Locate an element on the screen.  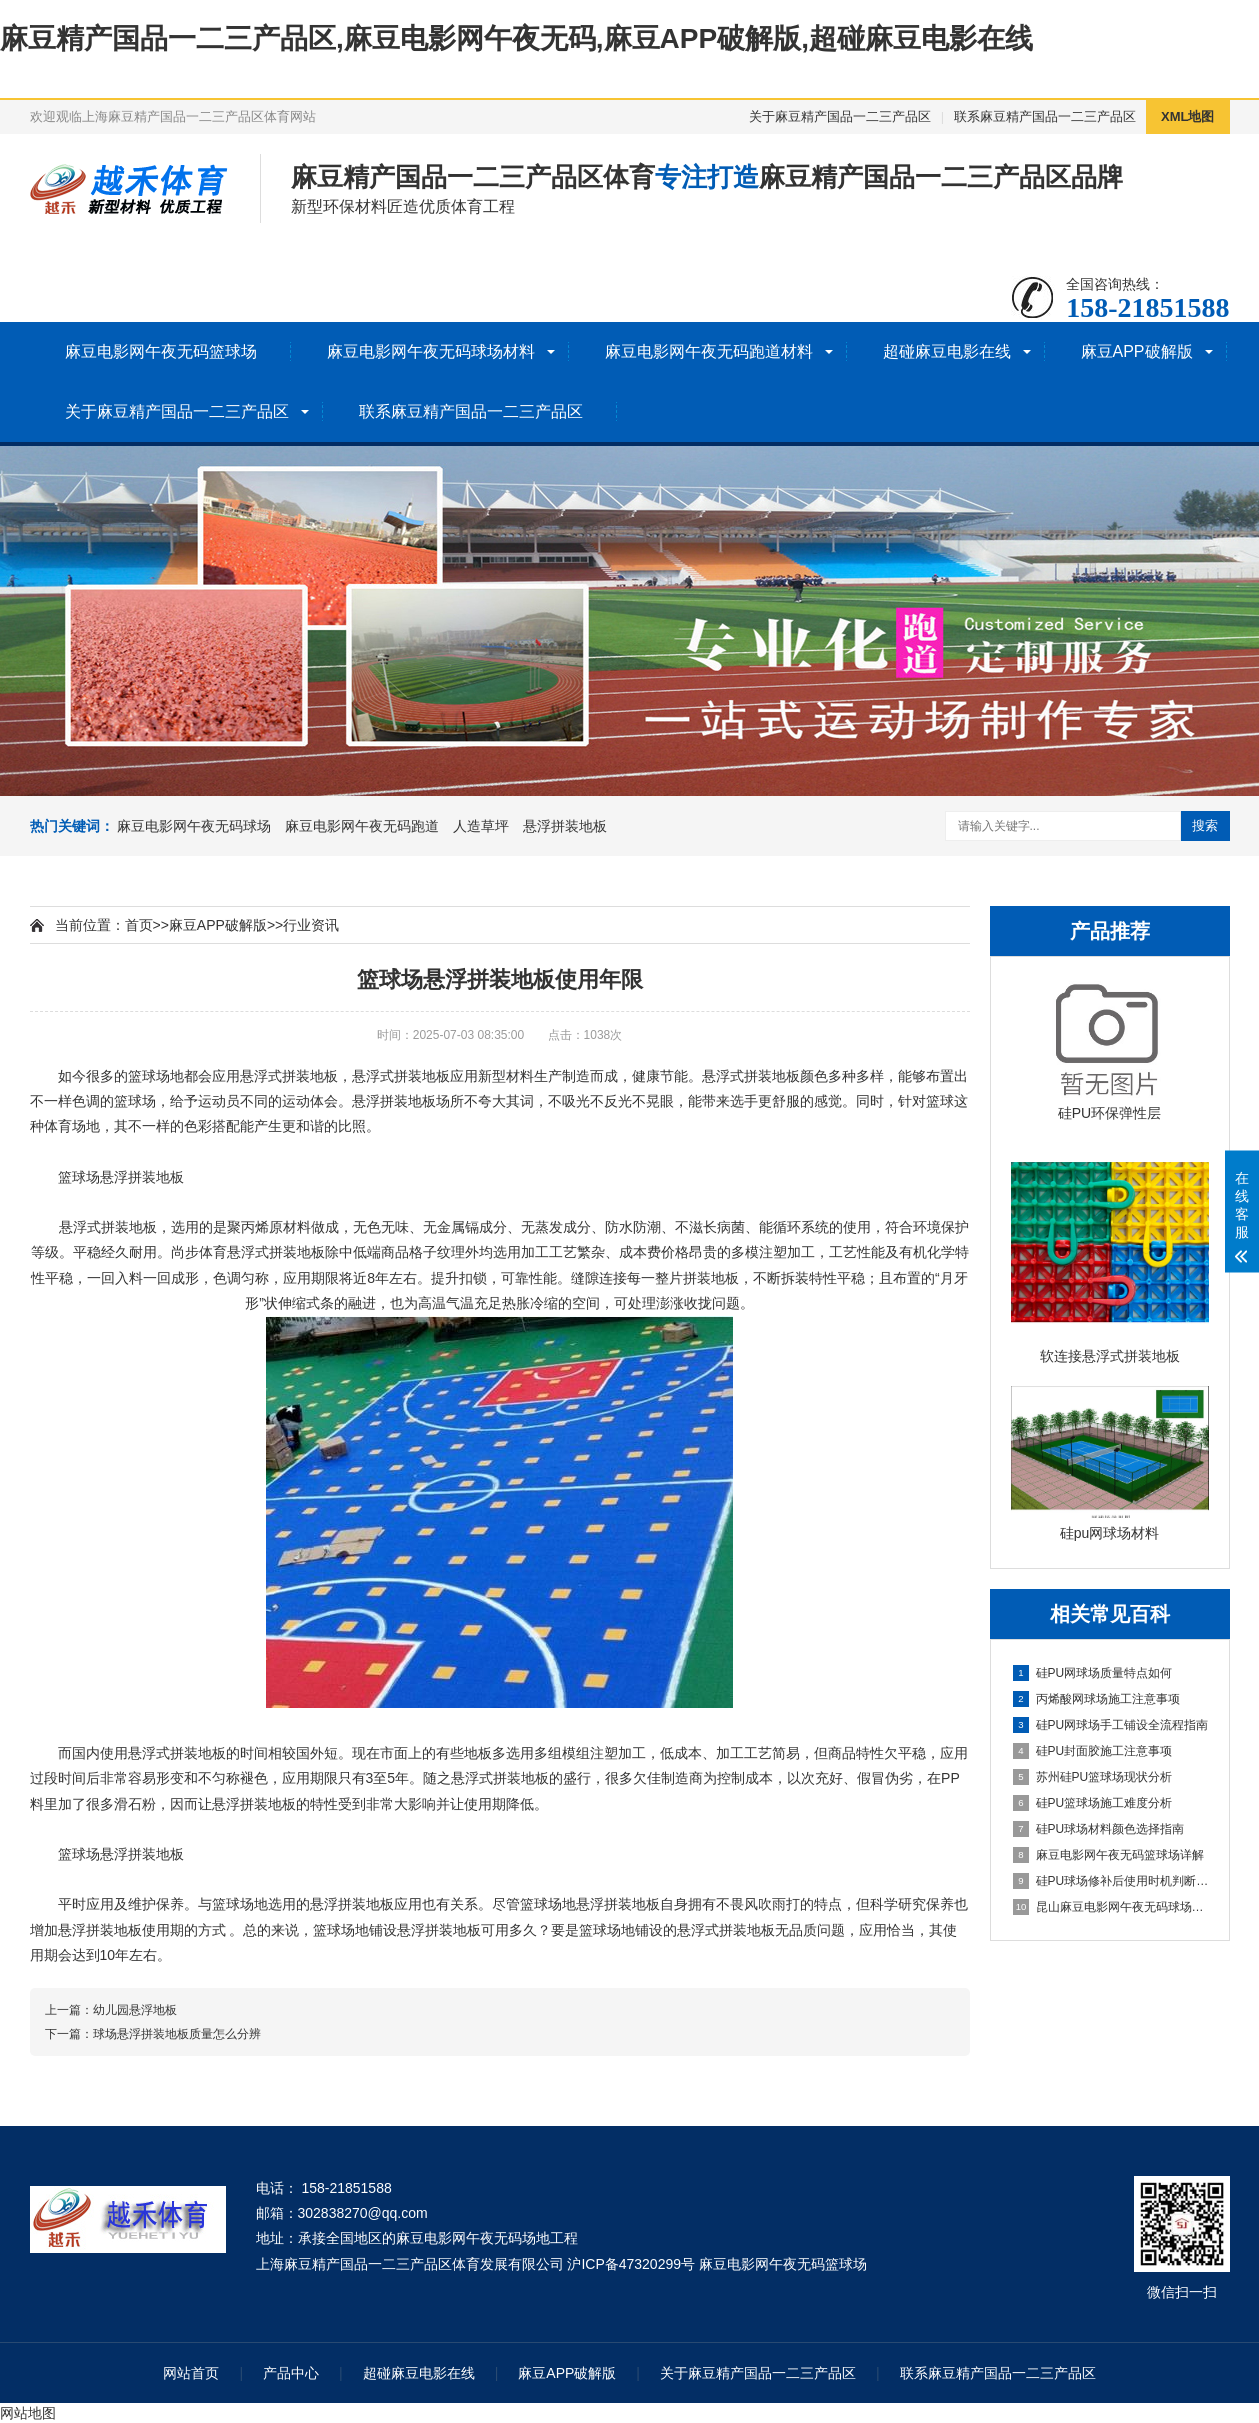
麻豆APP破解版 is located at coordinates (1137, 351).